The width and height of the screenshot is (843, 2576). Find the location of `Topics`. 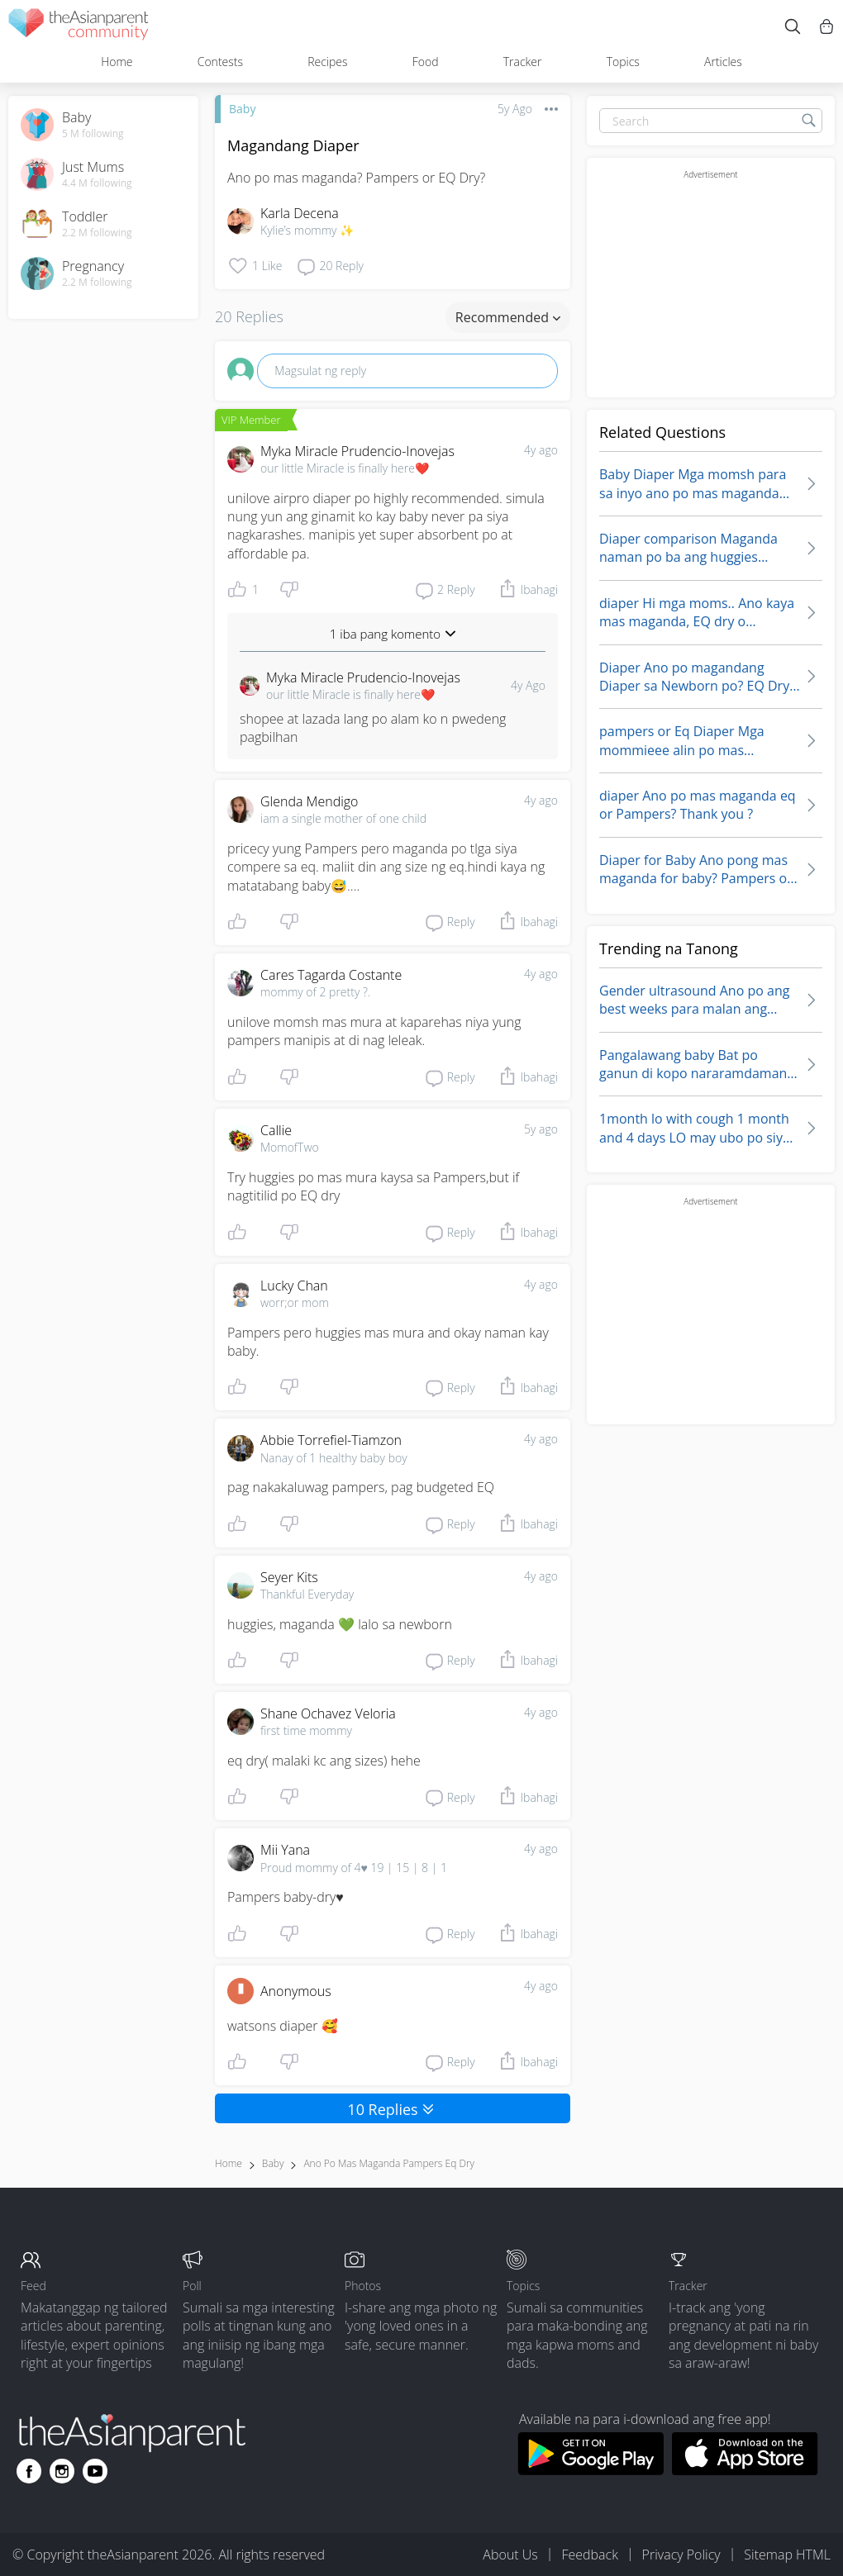

Topics is located at coordinates (623, 61).